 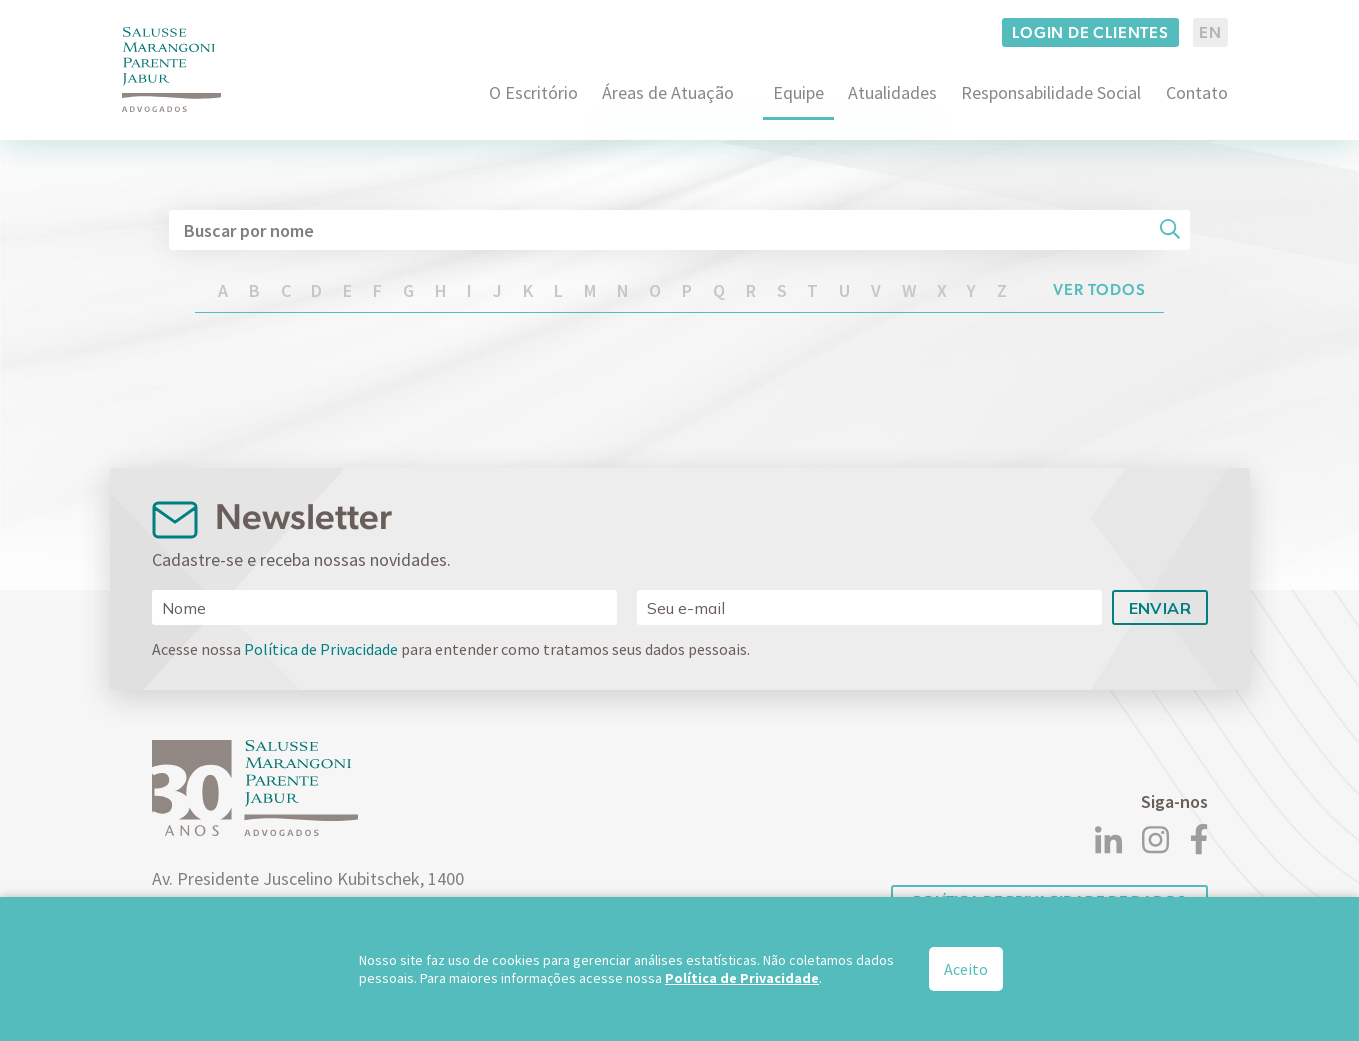 I want to click on [Logo], so click(x=172, y=69).